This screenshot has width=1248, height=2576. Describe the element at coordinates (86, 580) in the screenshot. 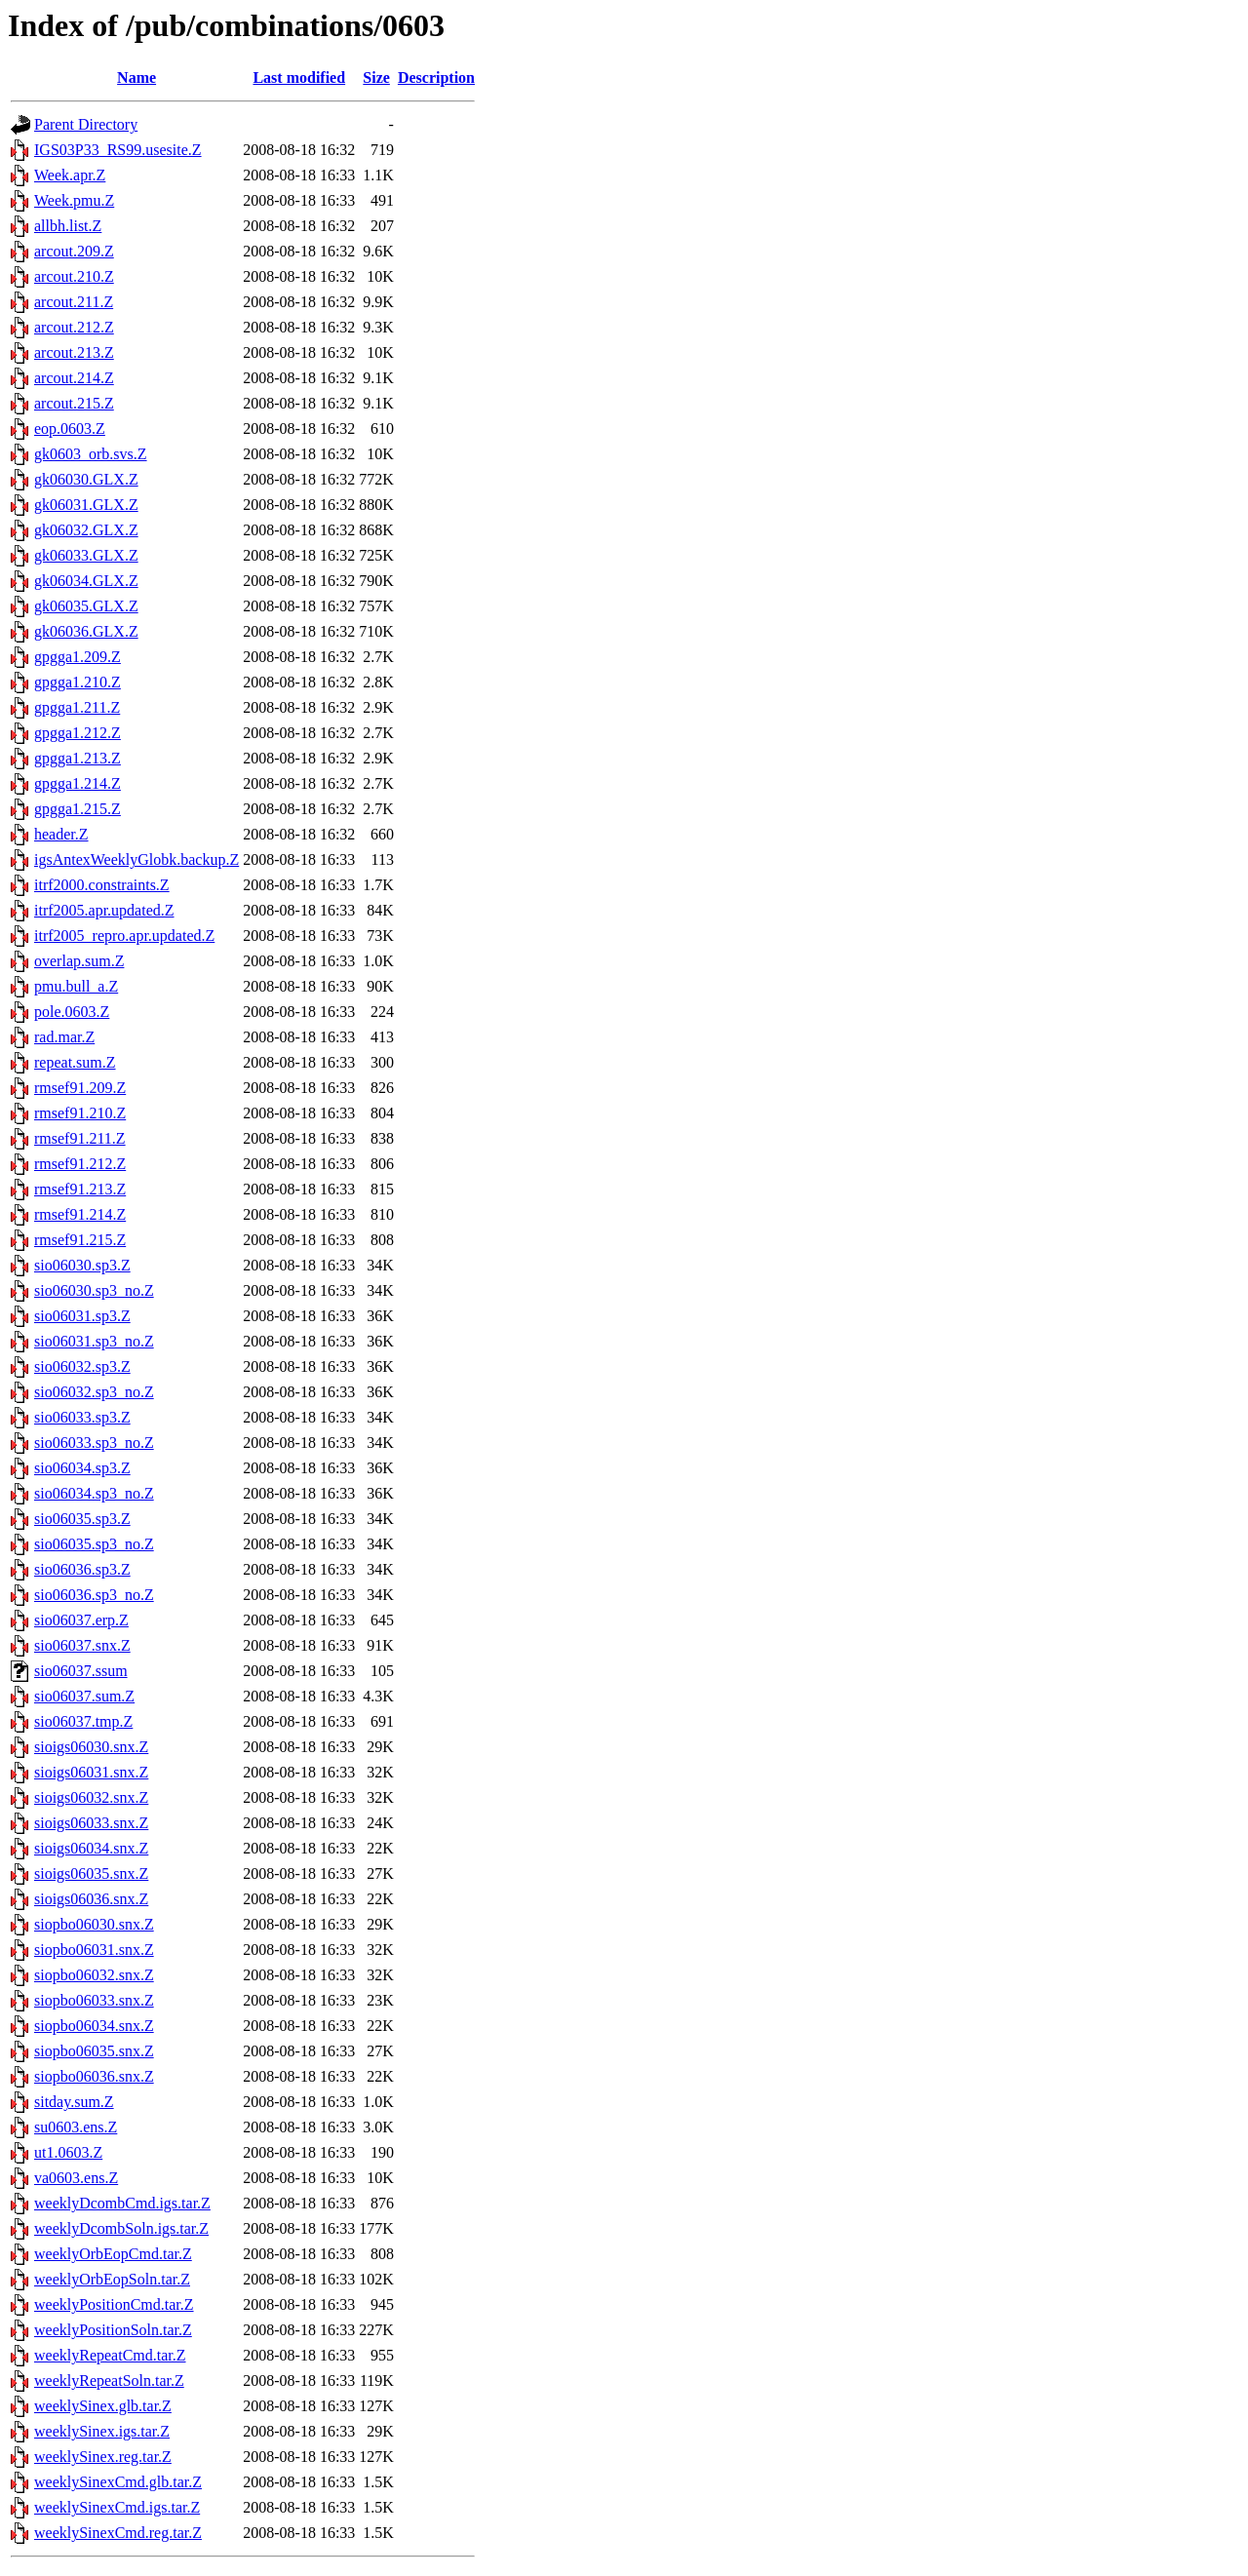

I see `gk06034.GLX.Z` at that location.